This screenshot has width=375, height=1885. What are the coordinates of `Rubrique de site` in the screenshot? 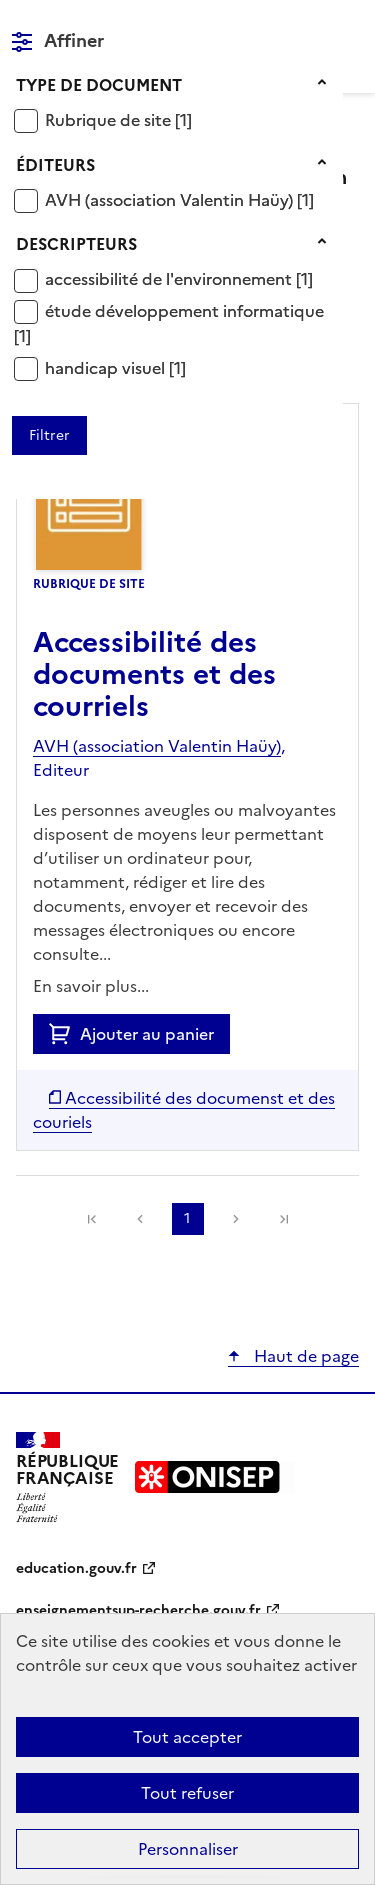 It's located at (110, 120).